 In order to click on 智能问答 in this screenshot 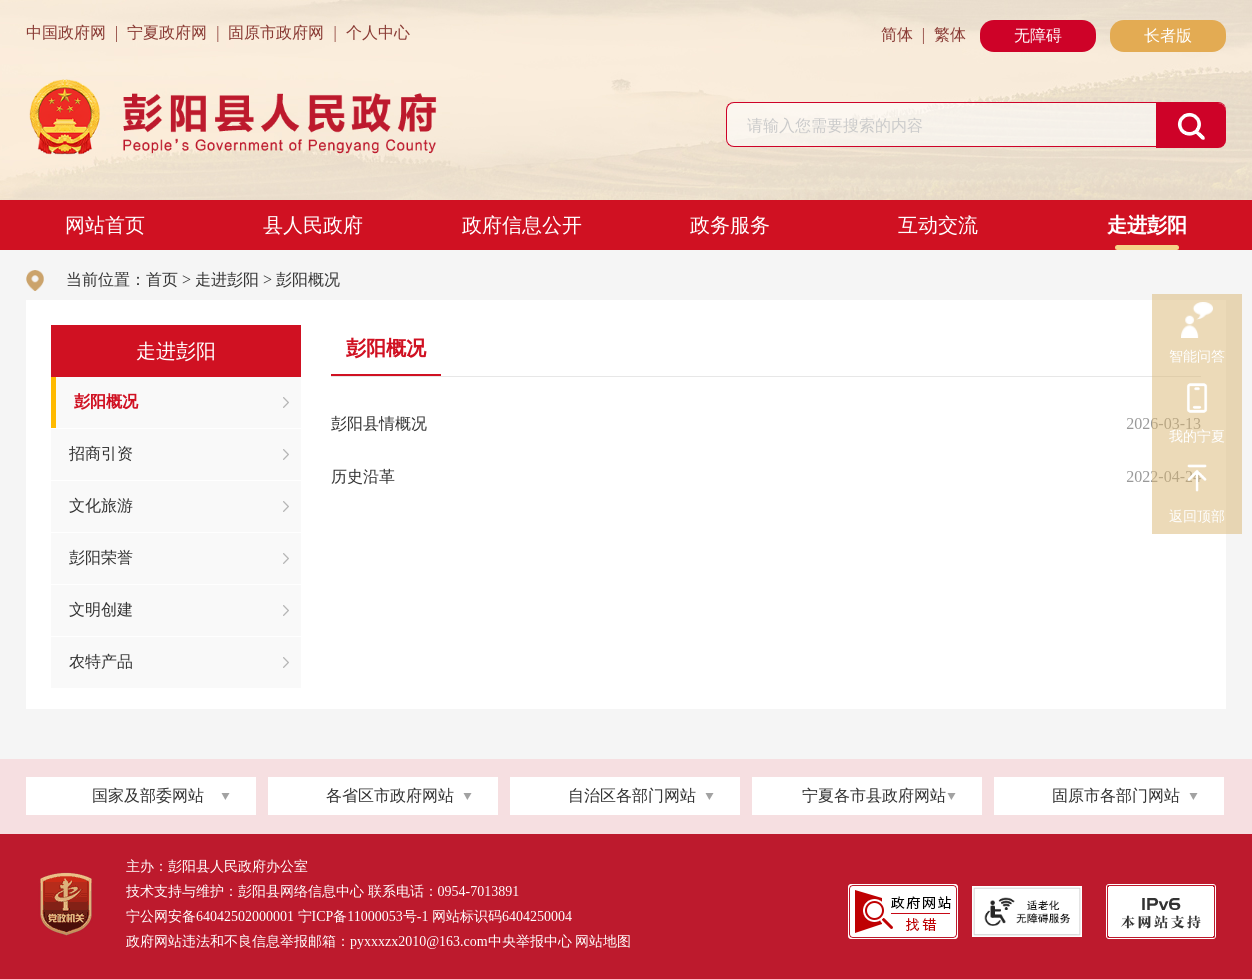, I will do `click(1197, 321)`.